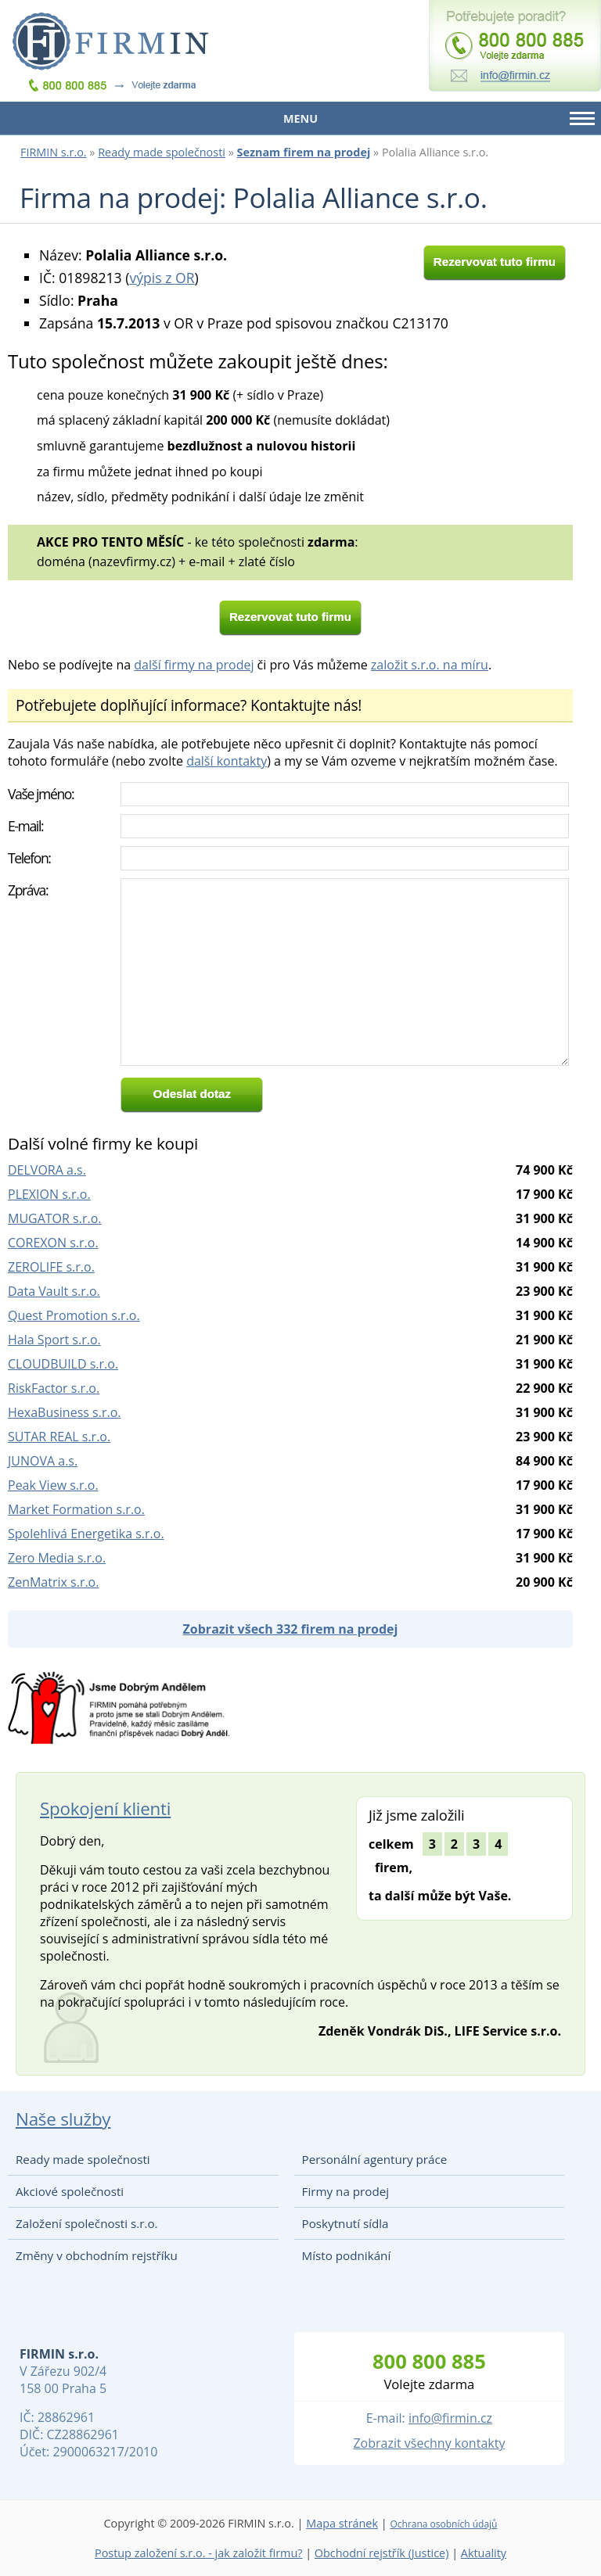  I want to click on Peak View s.r.o., so click(53, 1485).